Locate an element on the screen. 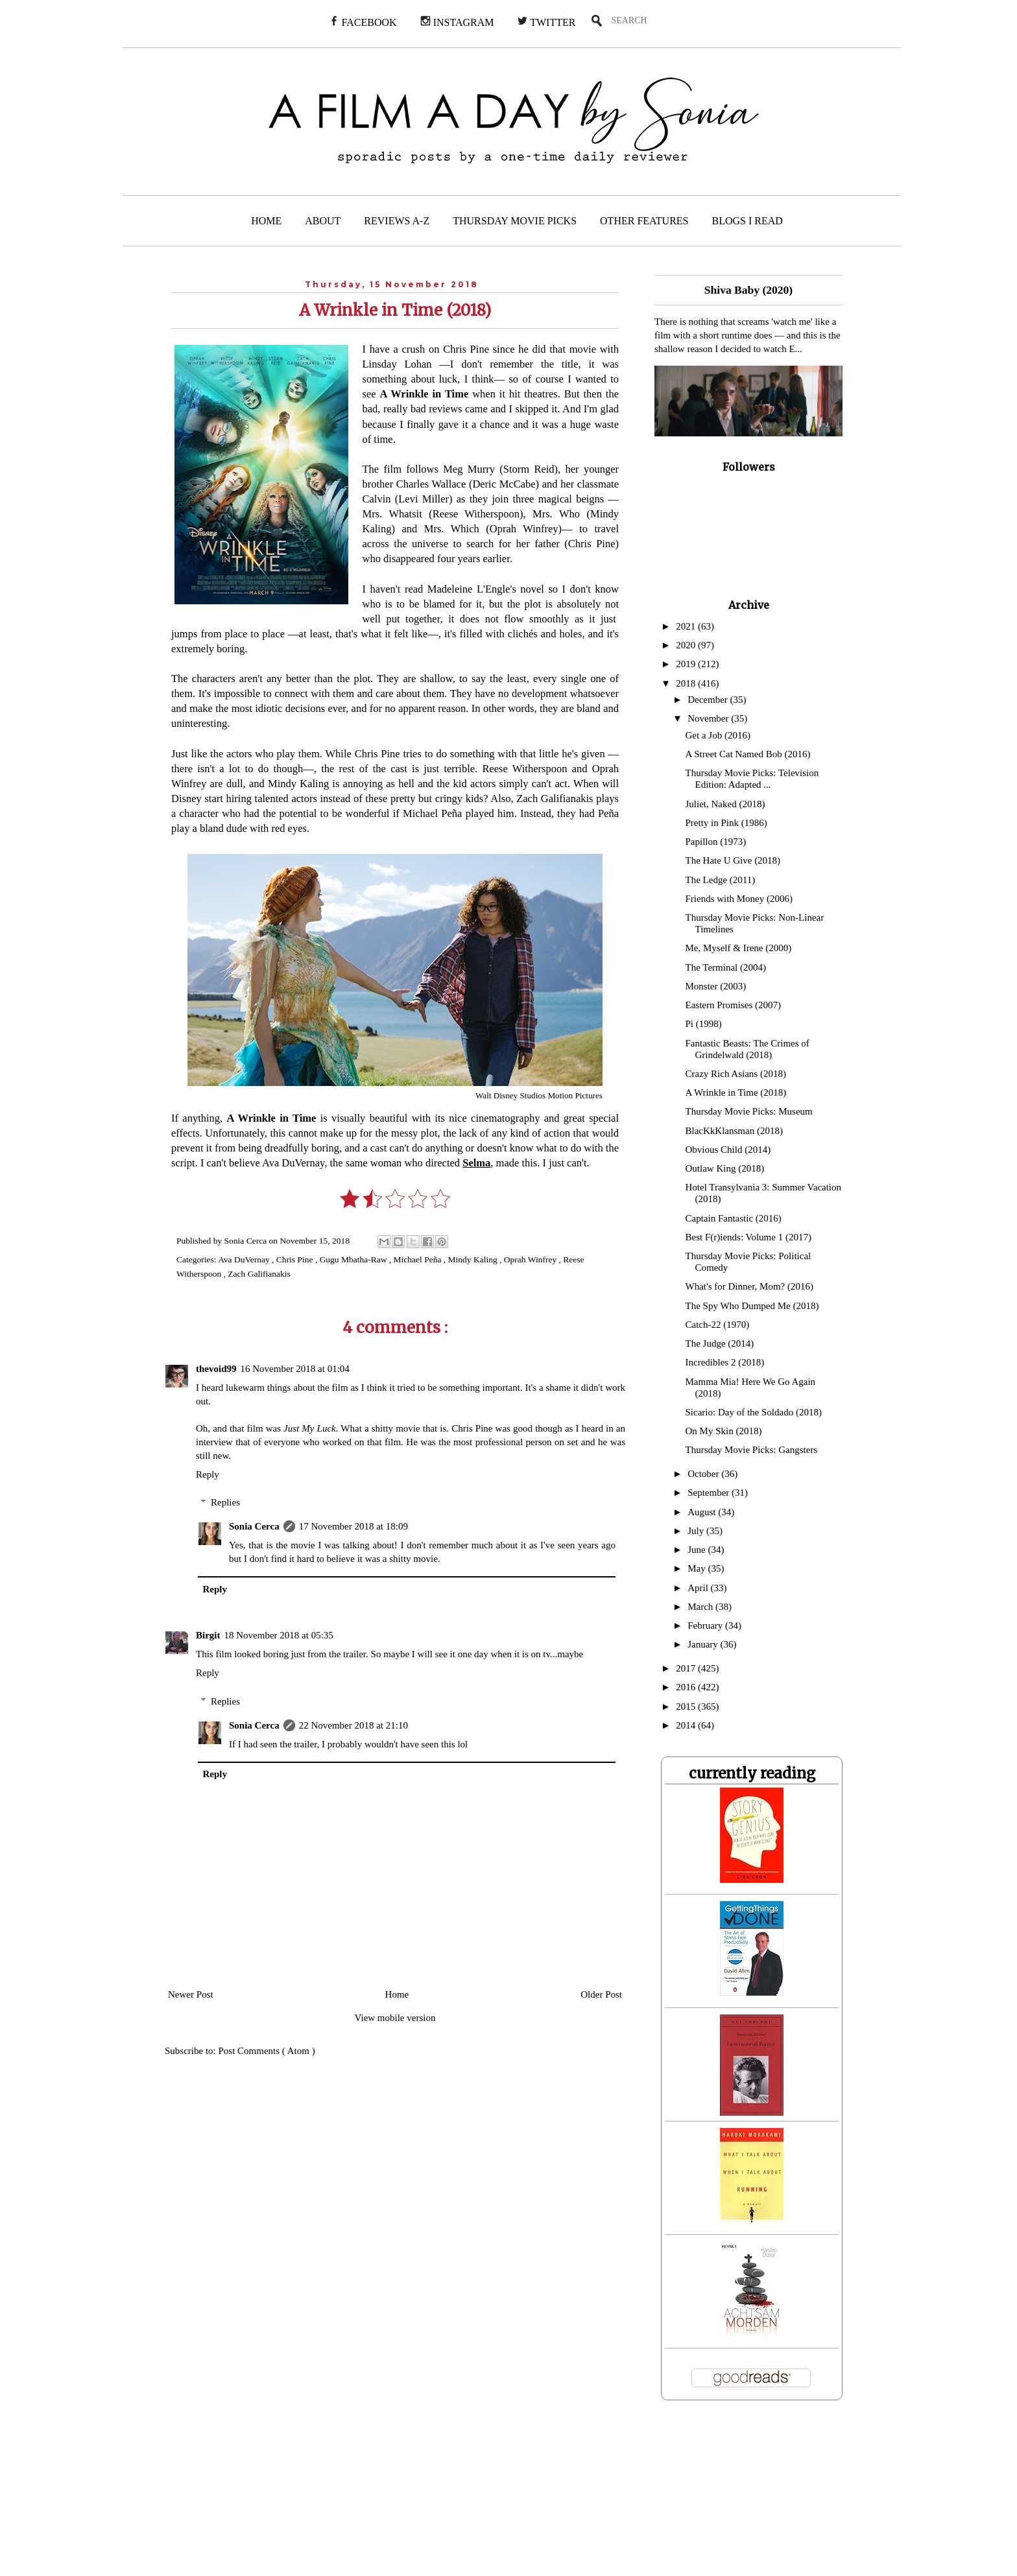  REVIEWS A-Z is located at coordinates (396, 220).